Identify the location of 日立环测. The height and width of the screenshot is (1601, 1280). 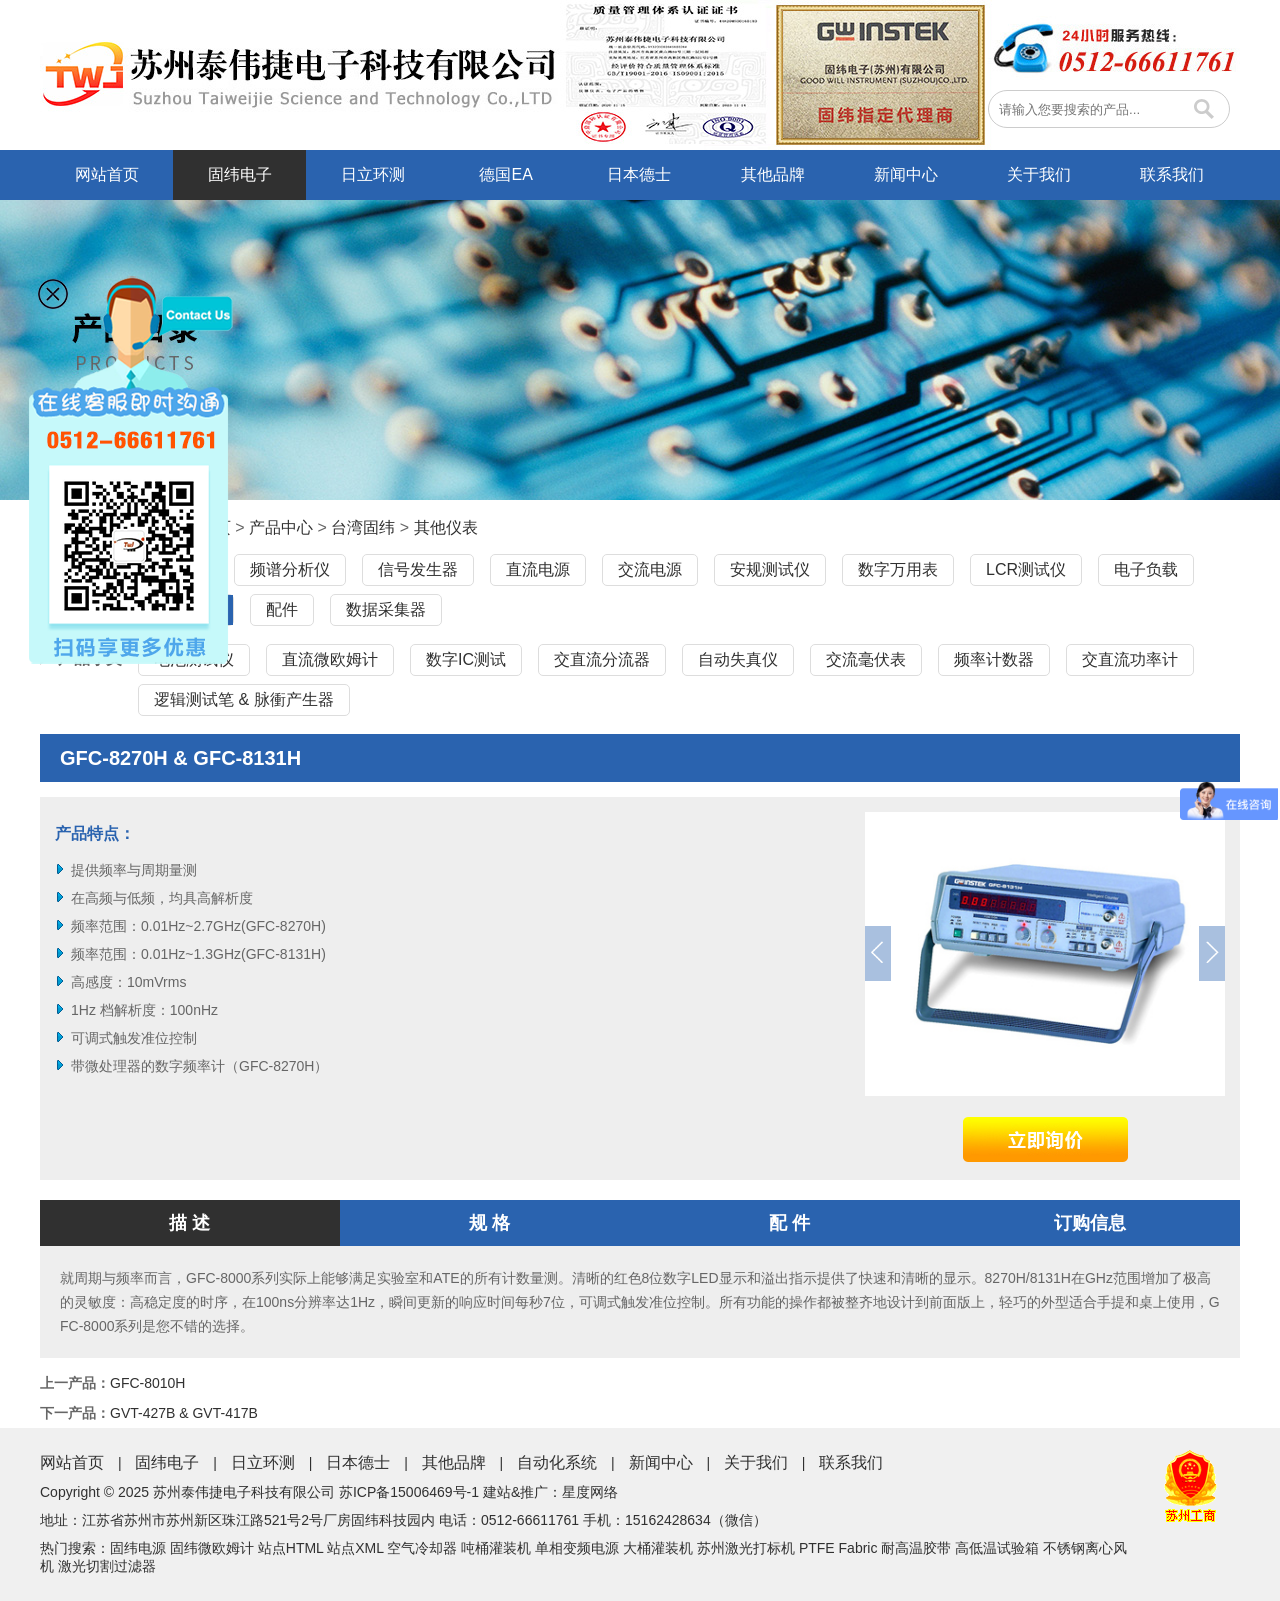
(373, 174).